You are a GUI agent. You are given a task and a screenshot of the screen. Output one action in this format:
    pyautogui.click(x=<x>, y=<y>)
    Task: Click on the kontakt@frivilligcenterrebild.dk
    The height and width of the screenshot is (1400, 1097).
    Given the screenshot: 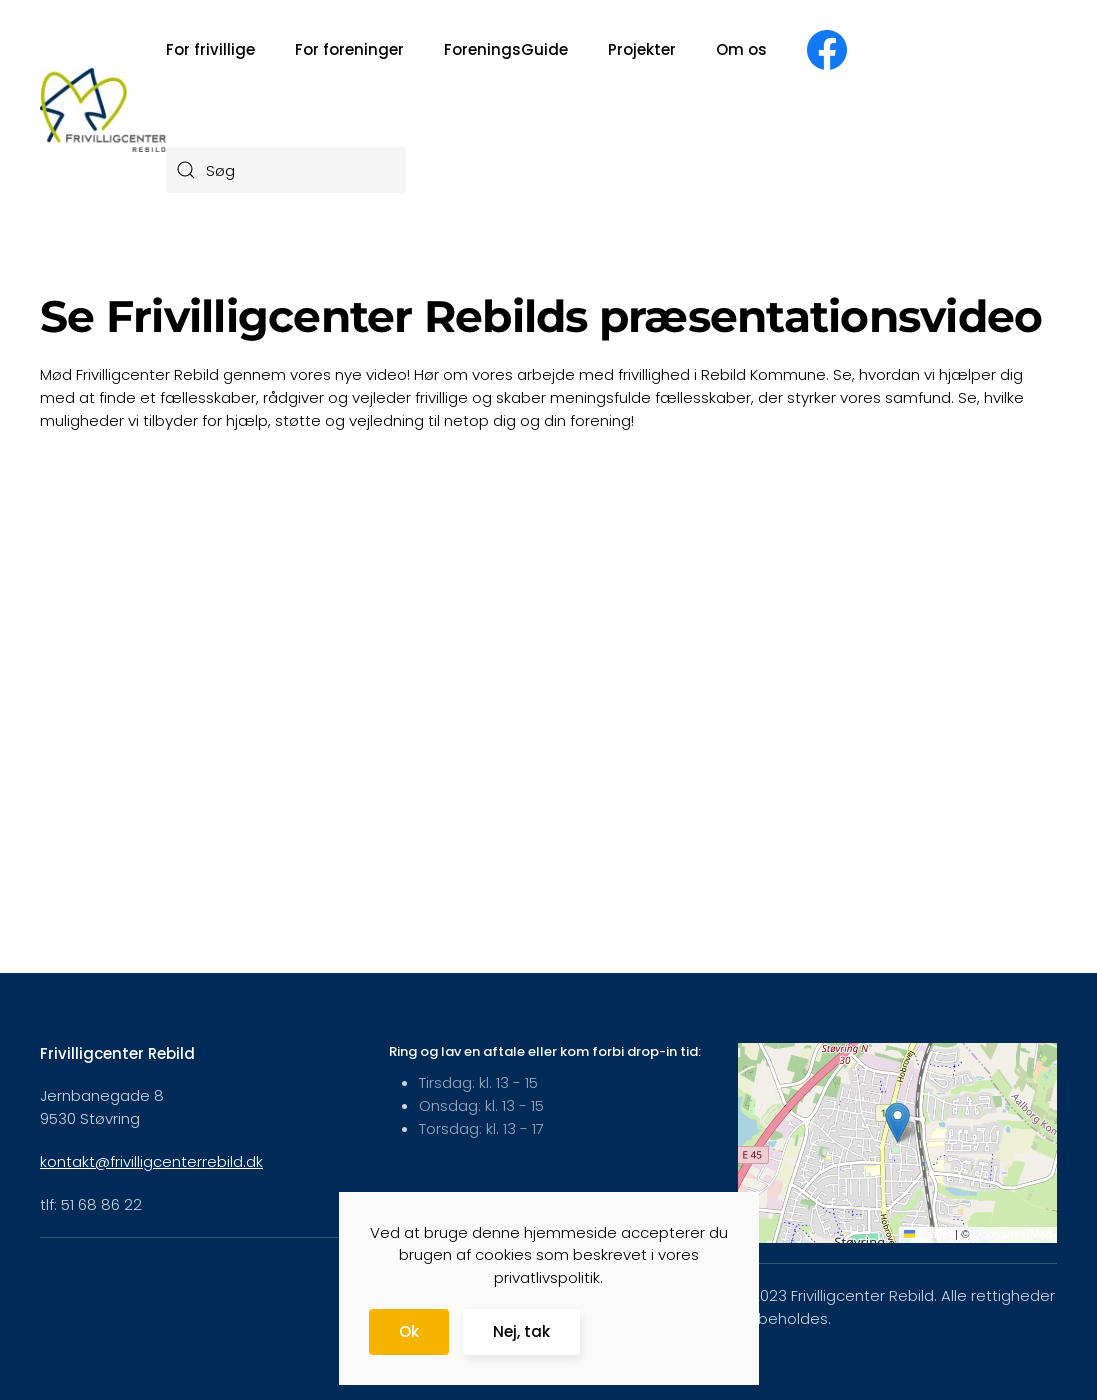 What is the action you would take?
    pyautogui.click(x=151, y=1161)
    